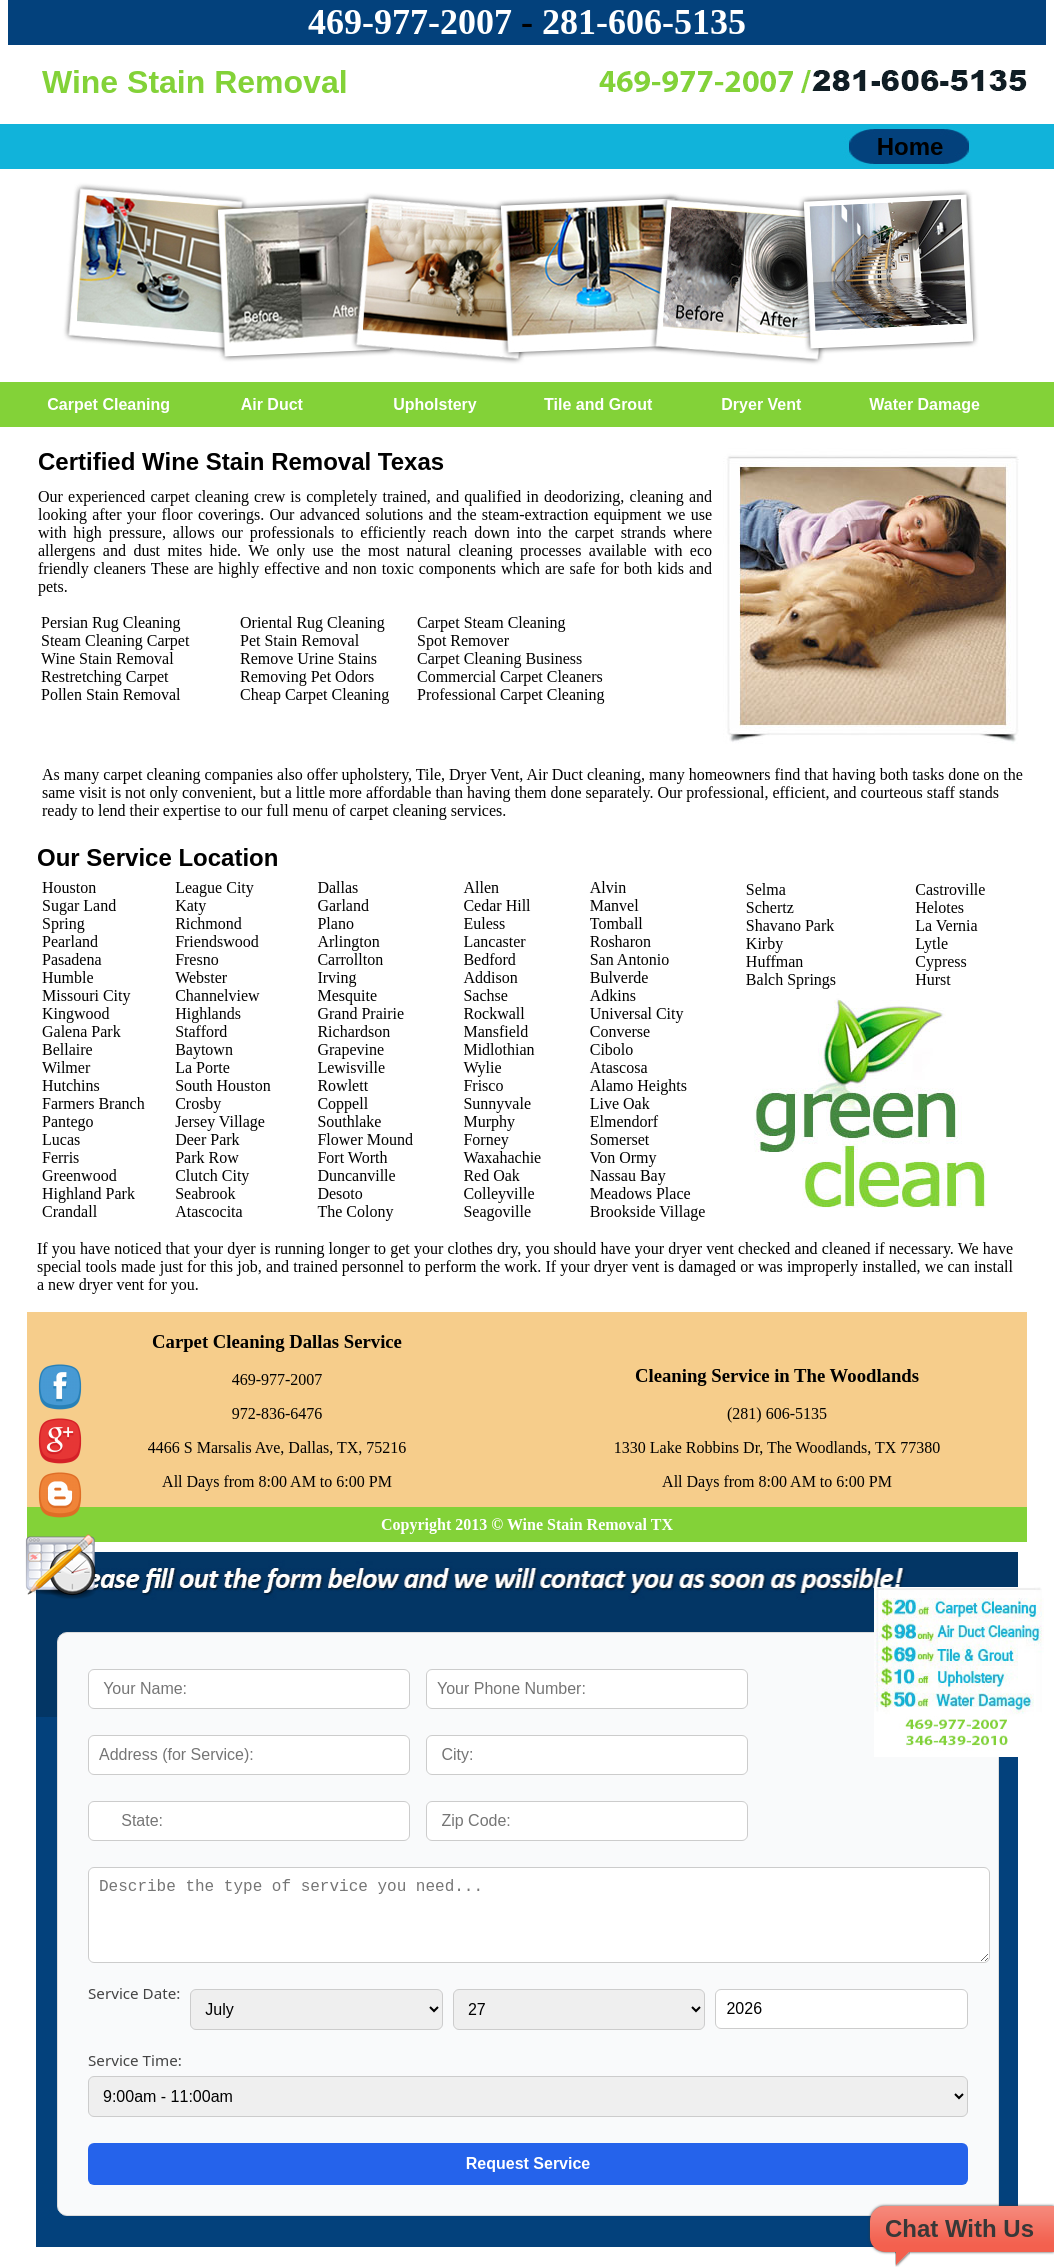 The width and height of the screenshot is (1054, 2267). I want to click on Bulverde, so click(619, 977).